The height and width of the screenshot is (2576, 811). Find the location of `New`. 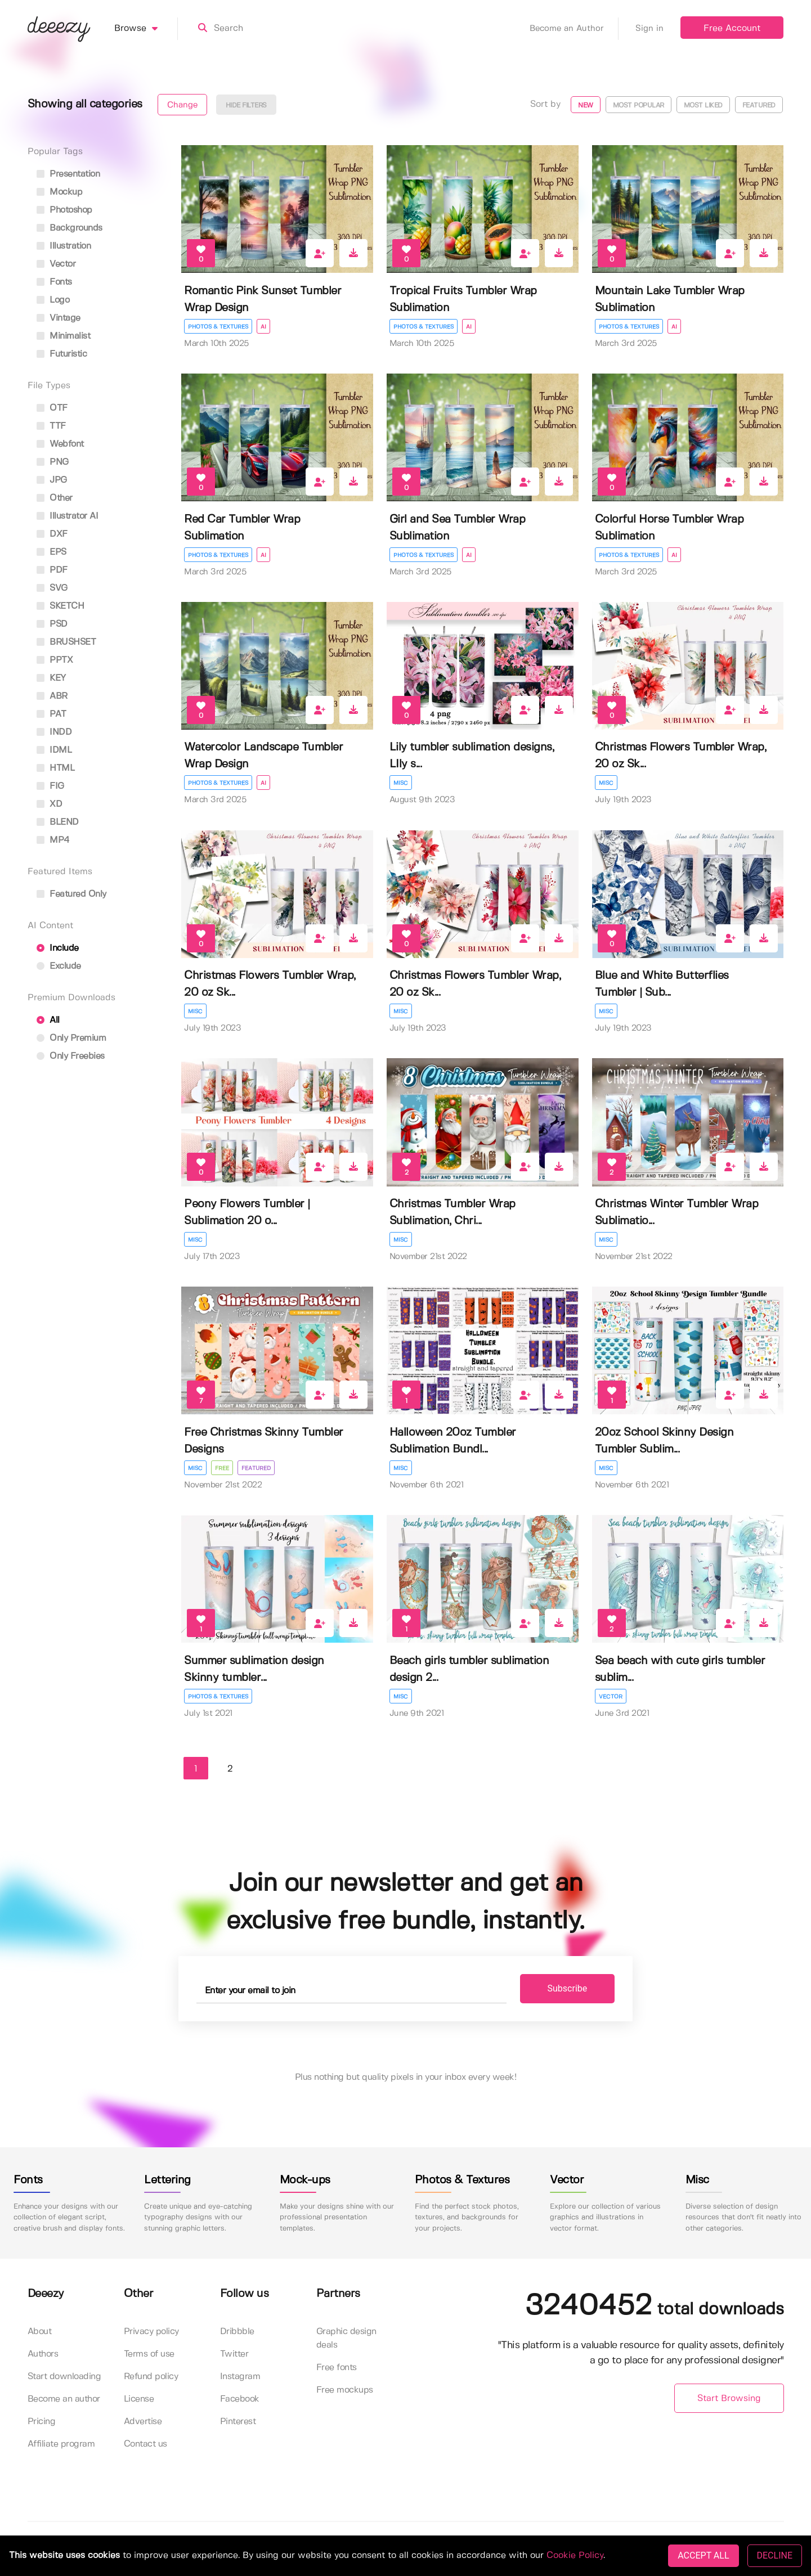

New is located at coordinates (585, 105).